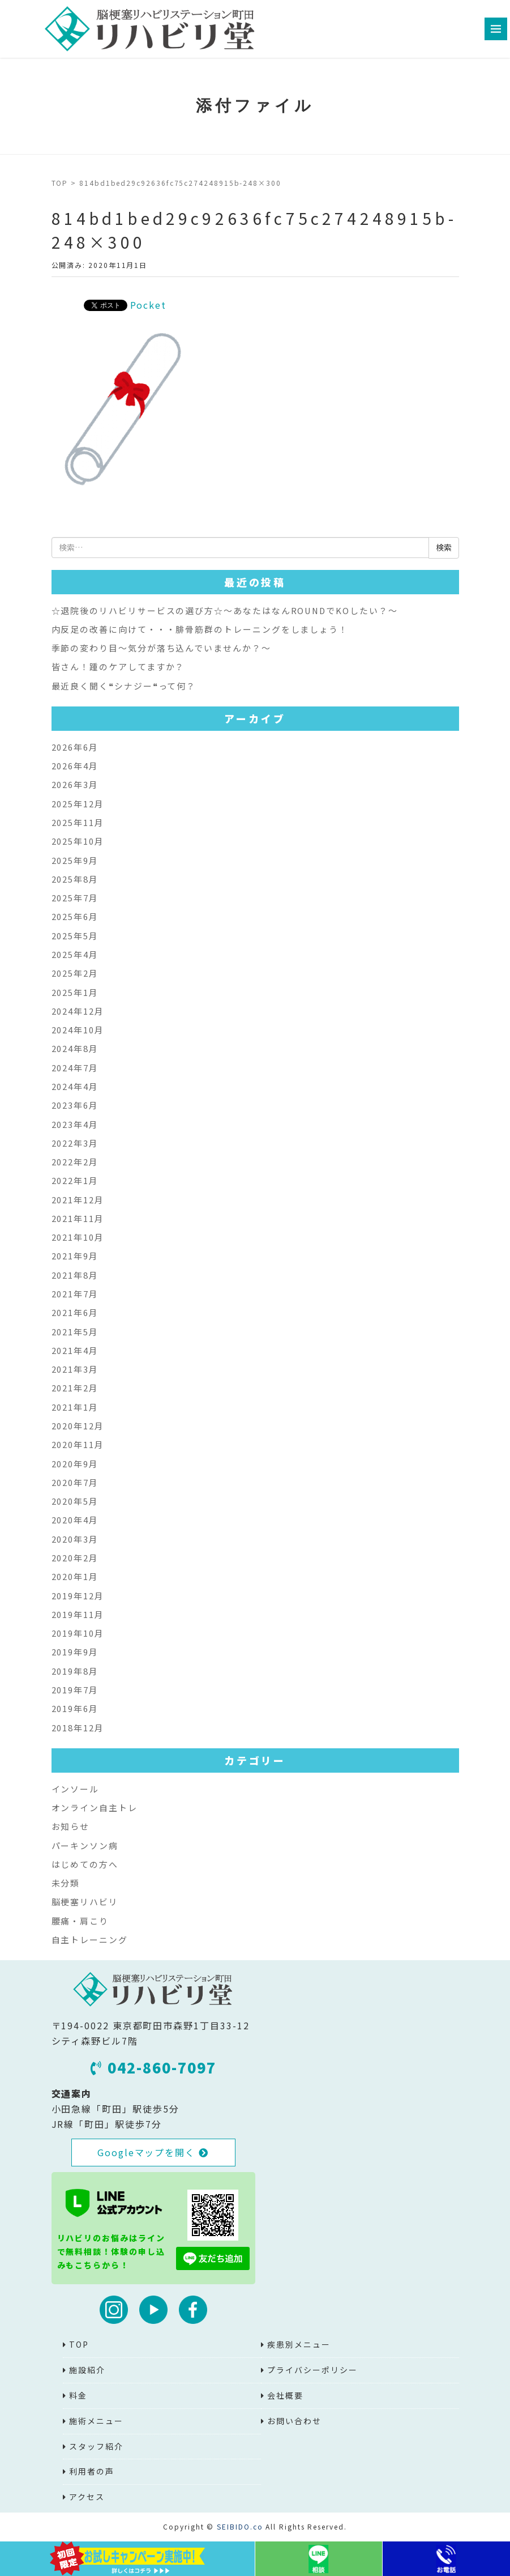 Image resolution: width=510 pixels, height=2576 pixels. What do you see at coordinates (75, 898) in the screenshot?
I see `2025年7月` at bounding box center [75, 898].